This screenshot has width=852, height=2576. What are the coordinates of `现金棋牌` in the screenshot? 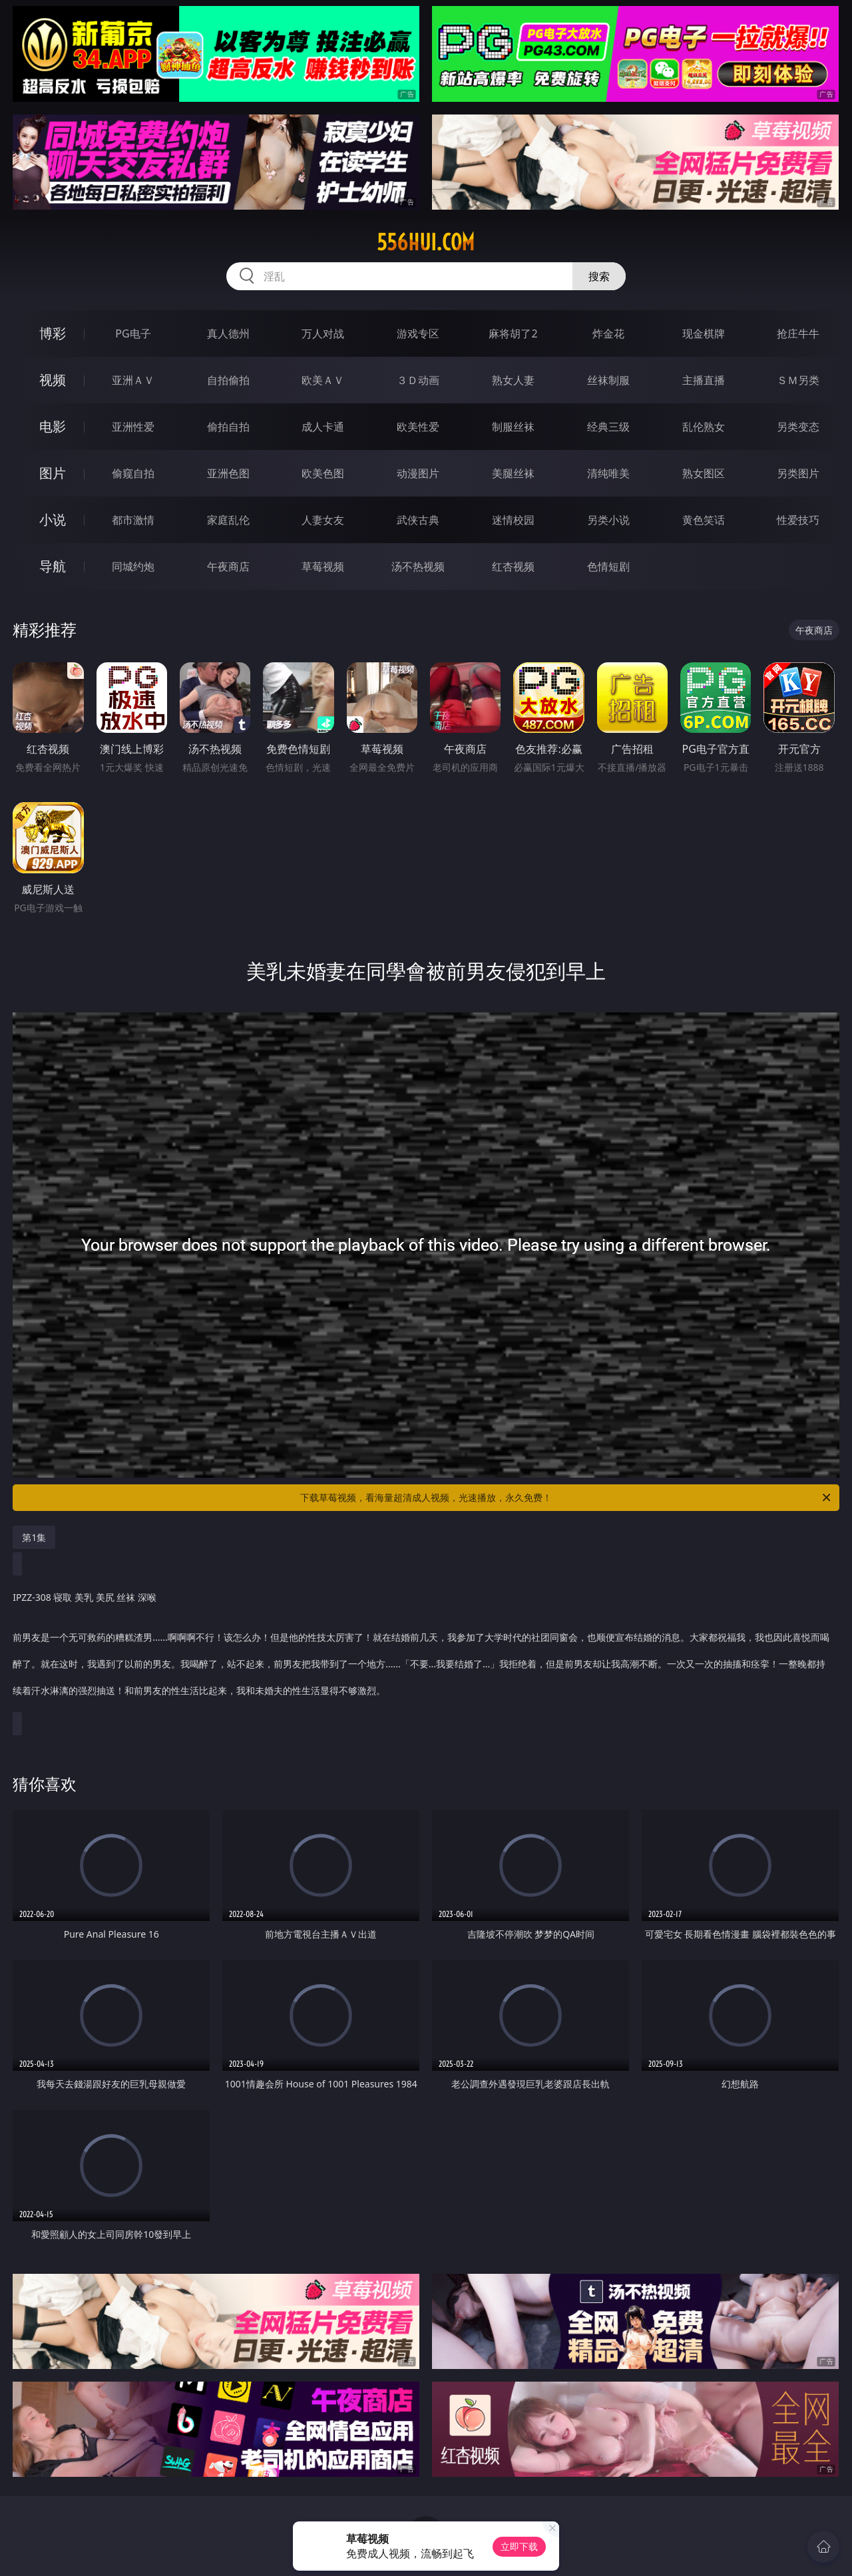 It's located at (703, 333).